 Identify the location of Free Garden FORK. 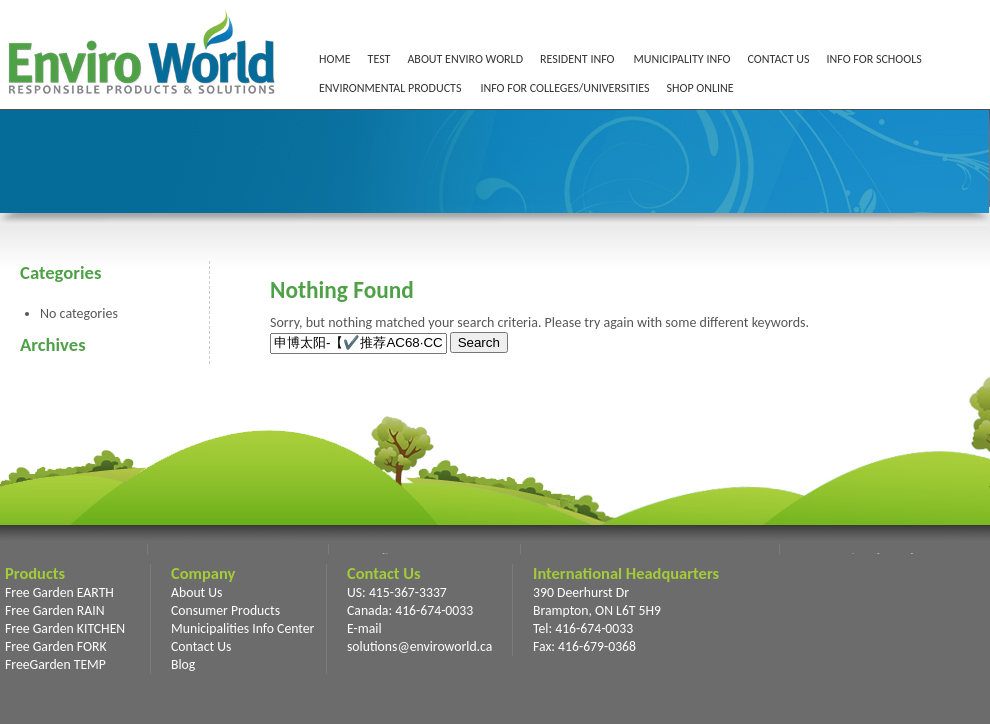
(56, 646).